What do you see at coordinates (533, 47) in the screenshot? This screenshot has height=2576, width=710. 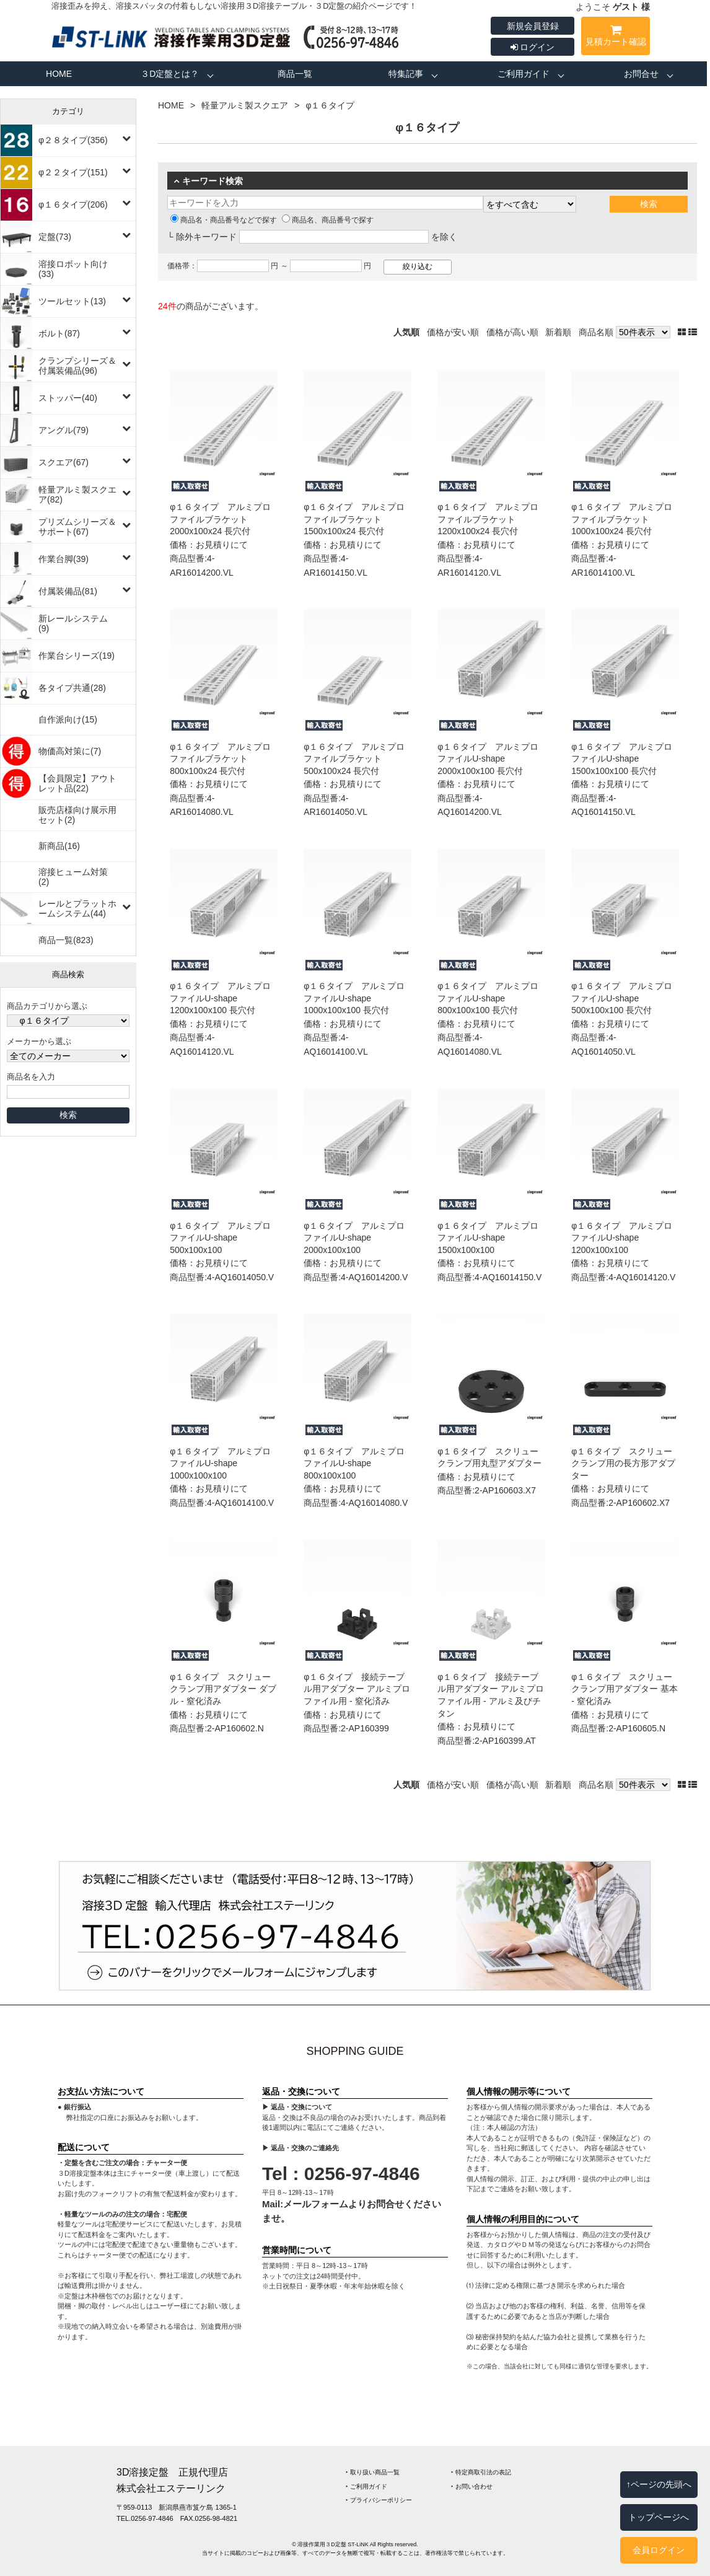 I see `ログイン` at bounding box center [533, 47].